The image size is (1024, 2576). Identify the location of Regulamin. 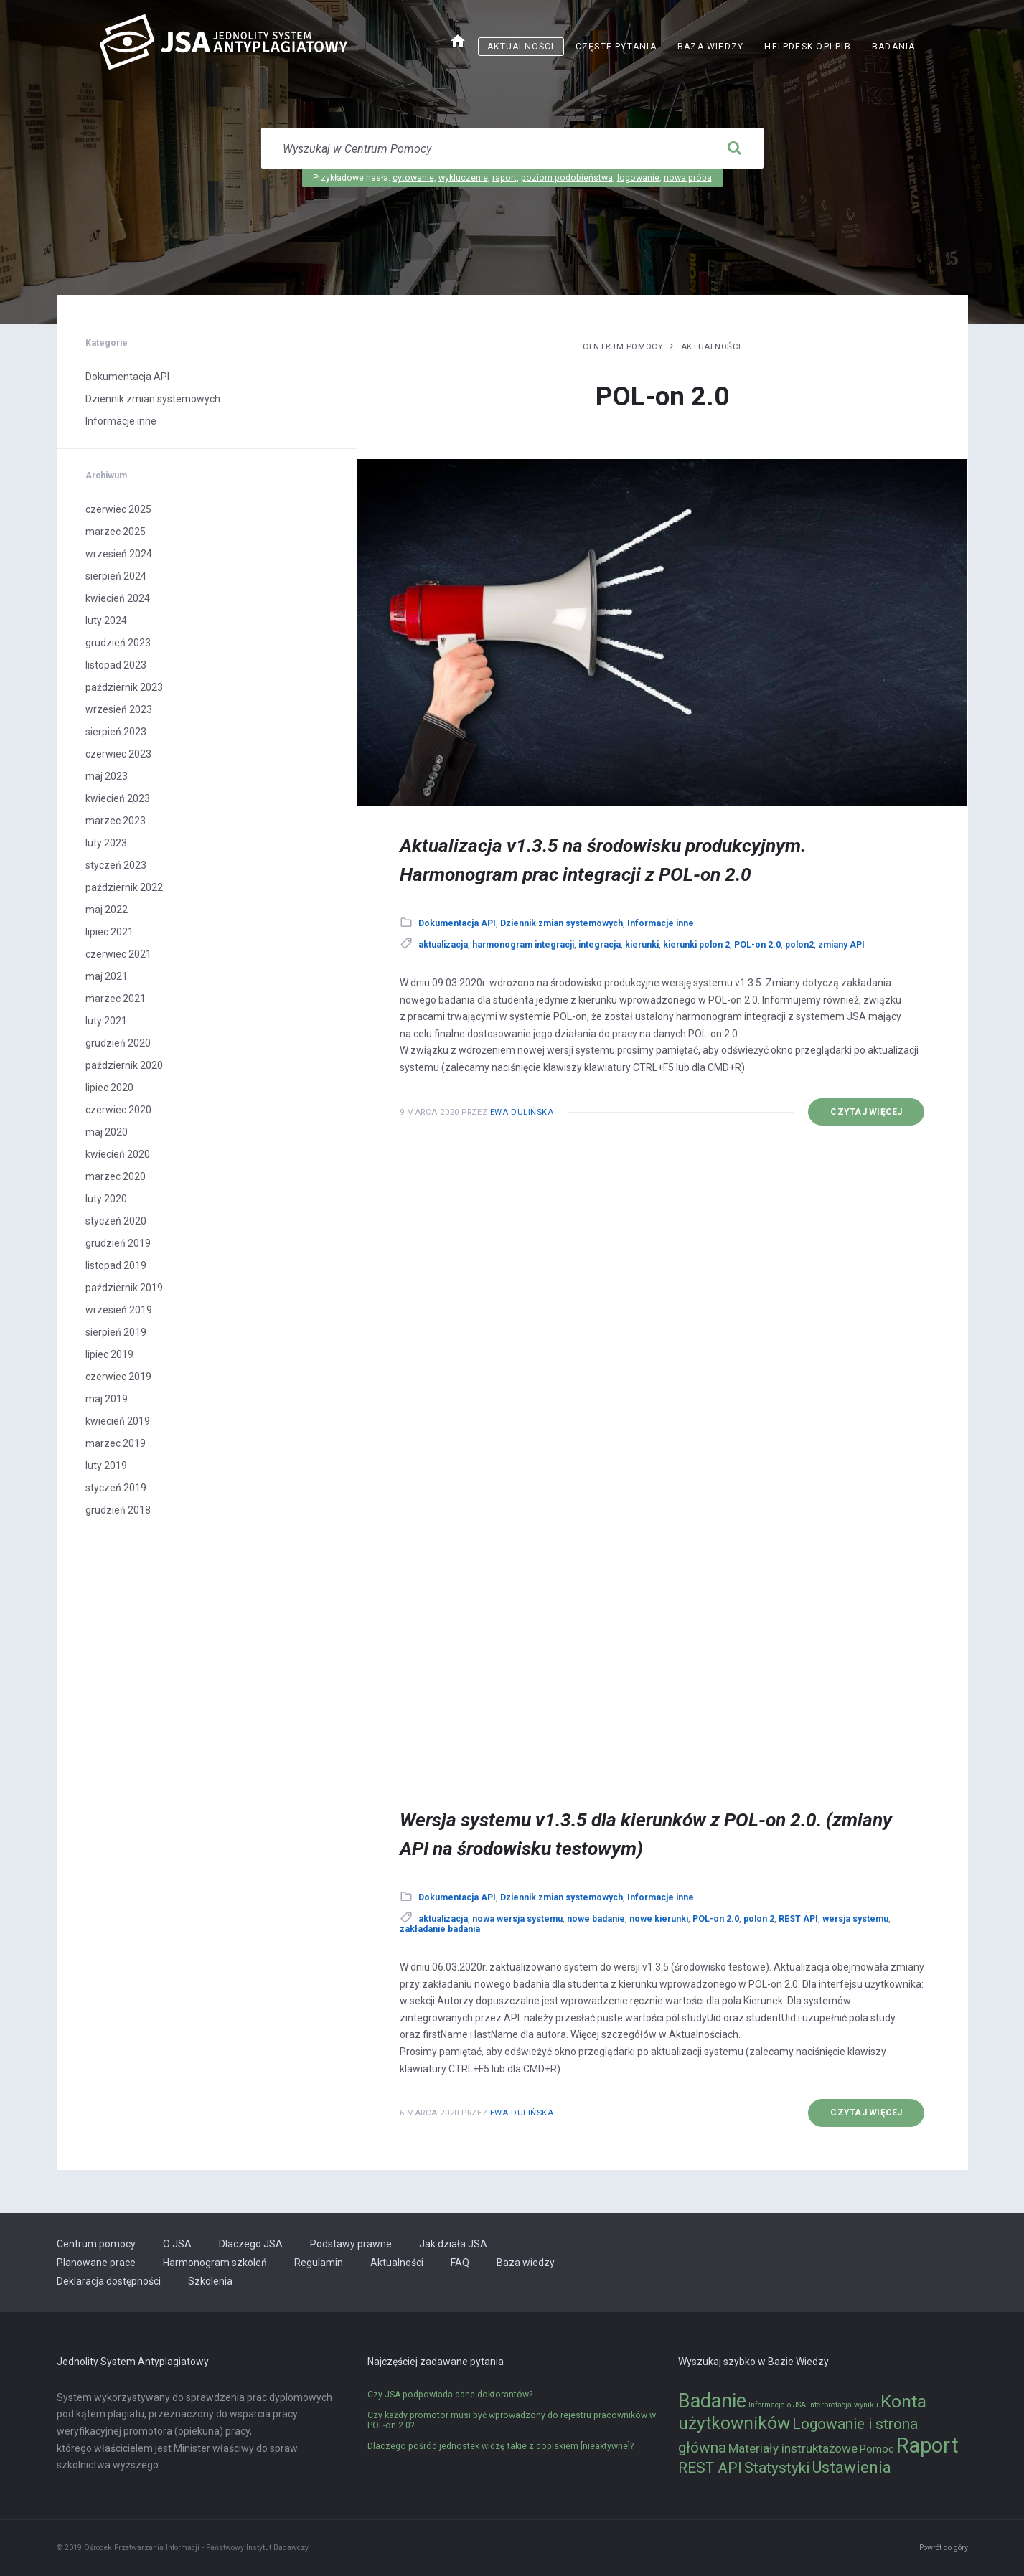
(318, 2262).